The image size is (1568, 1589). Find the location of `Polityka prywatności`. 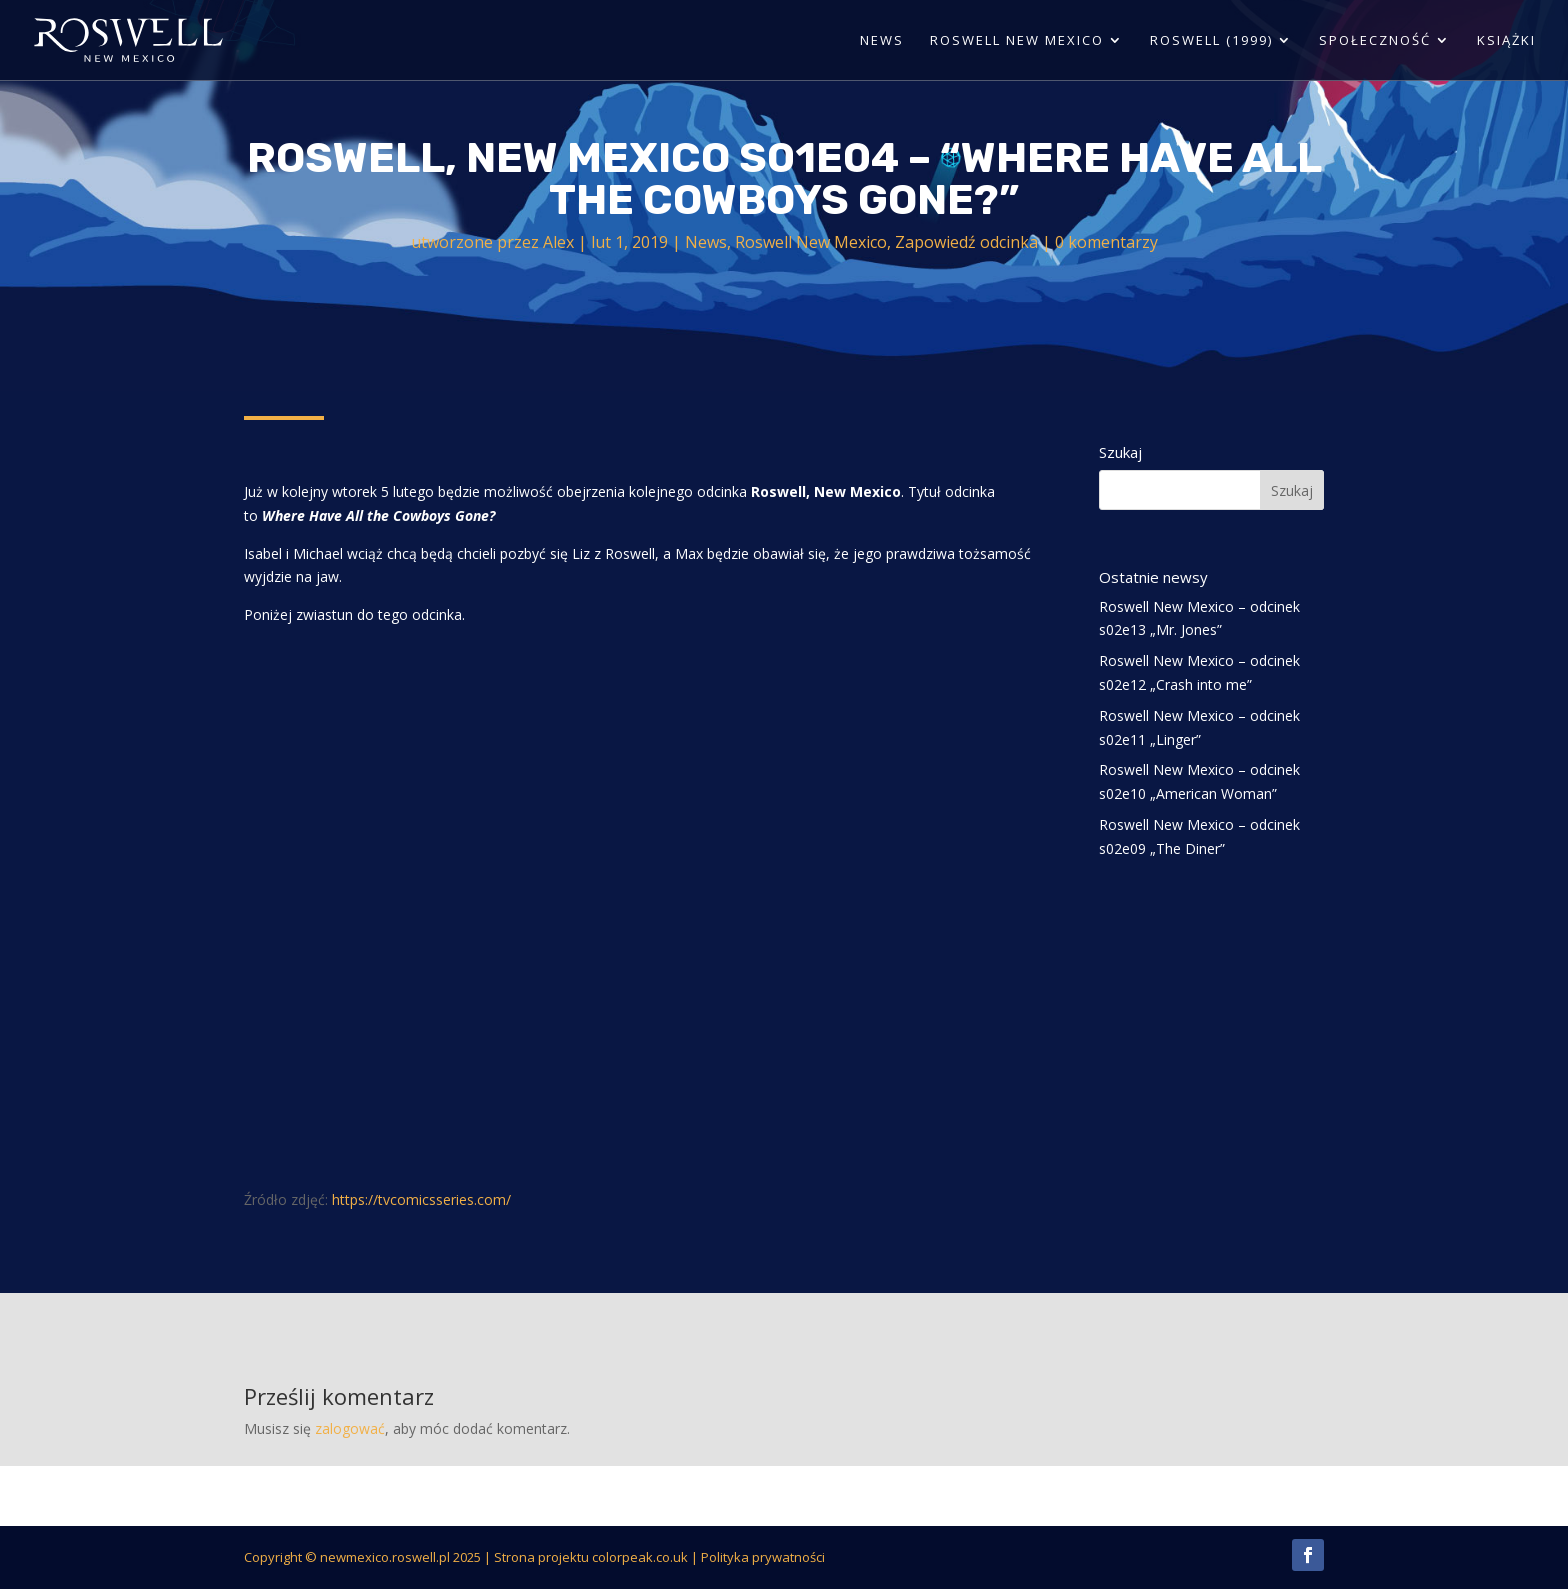

Polityka prywatności is located at coordinates (763, 1557).